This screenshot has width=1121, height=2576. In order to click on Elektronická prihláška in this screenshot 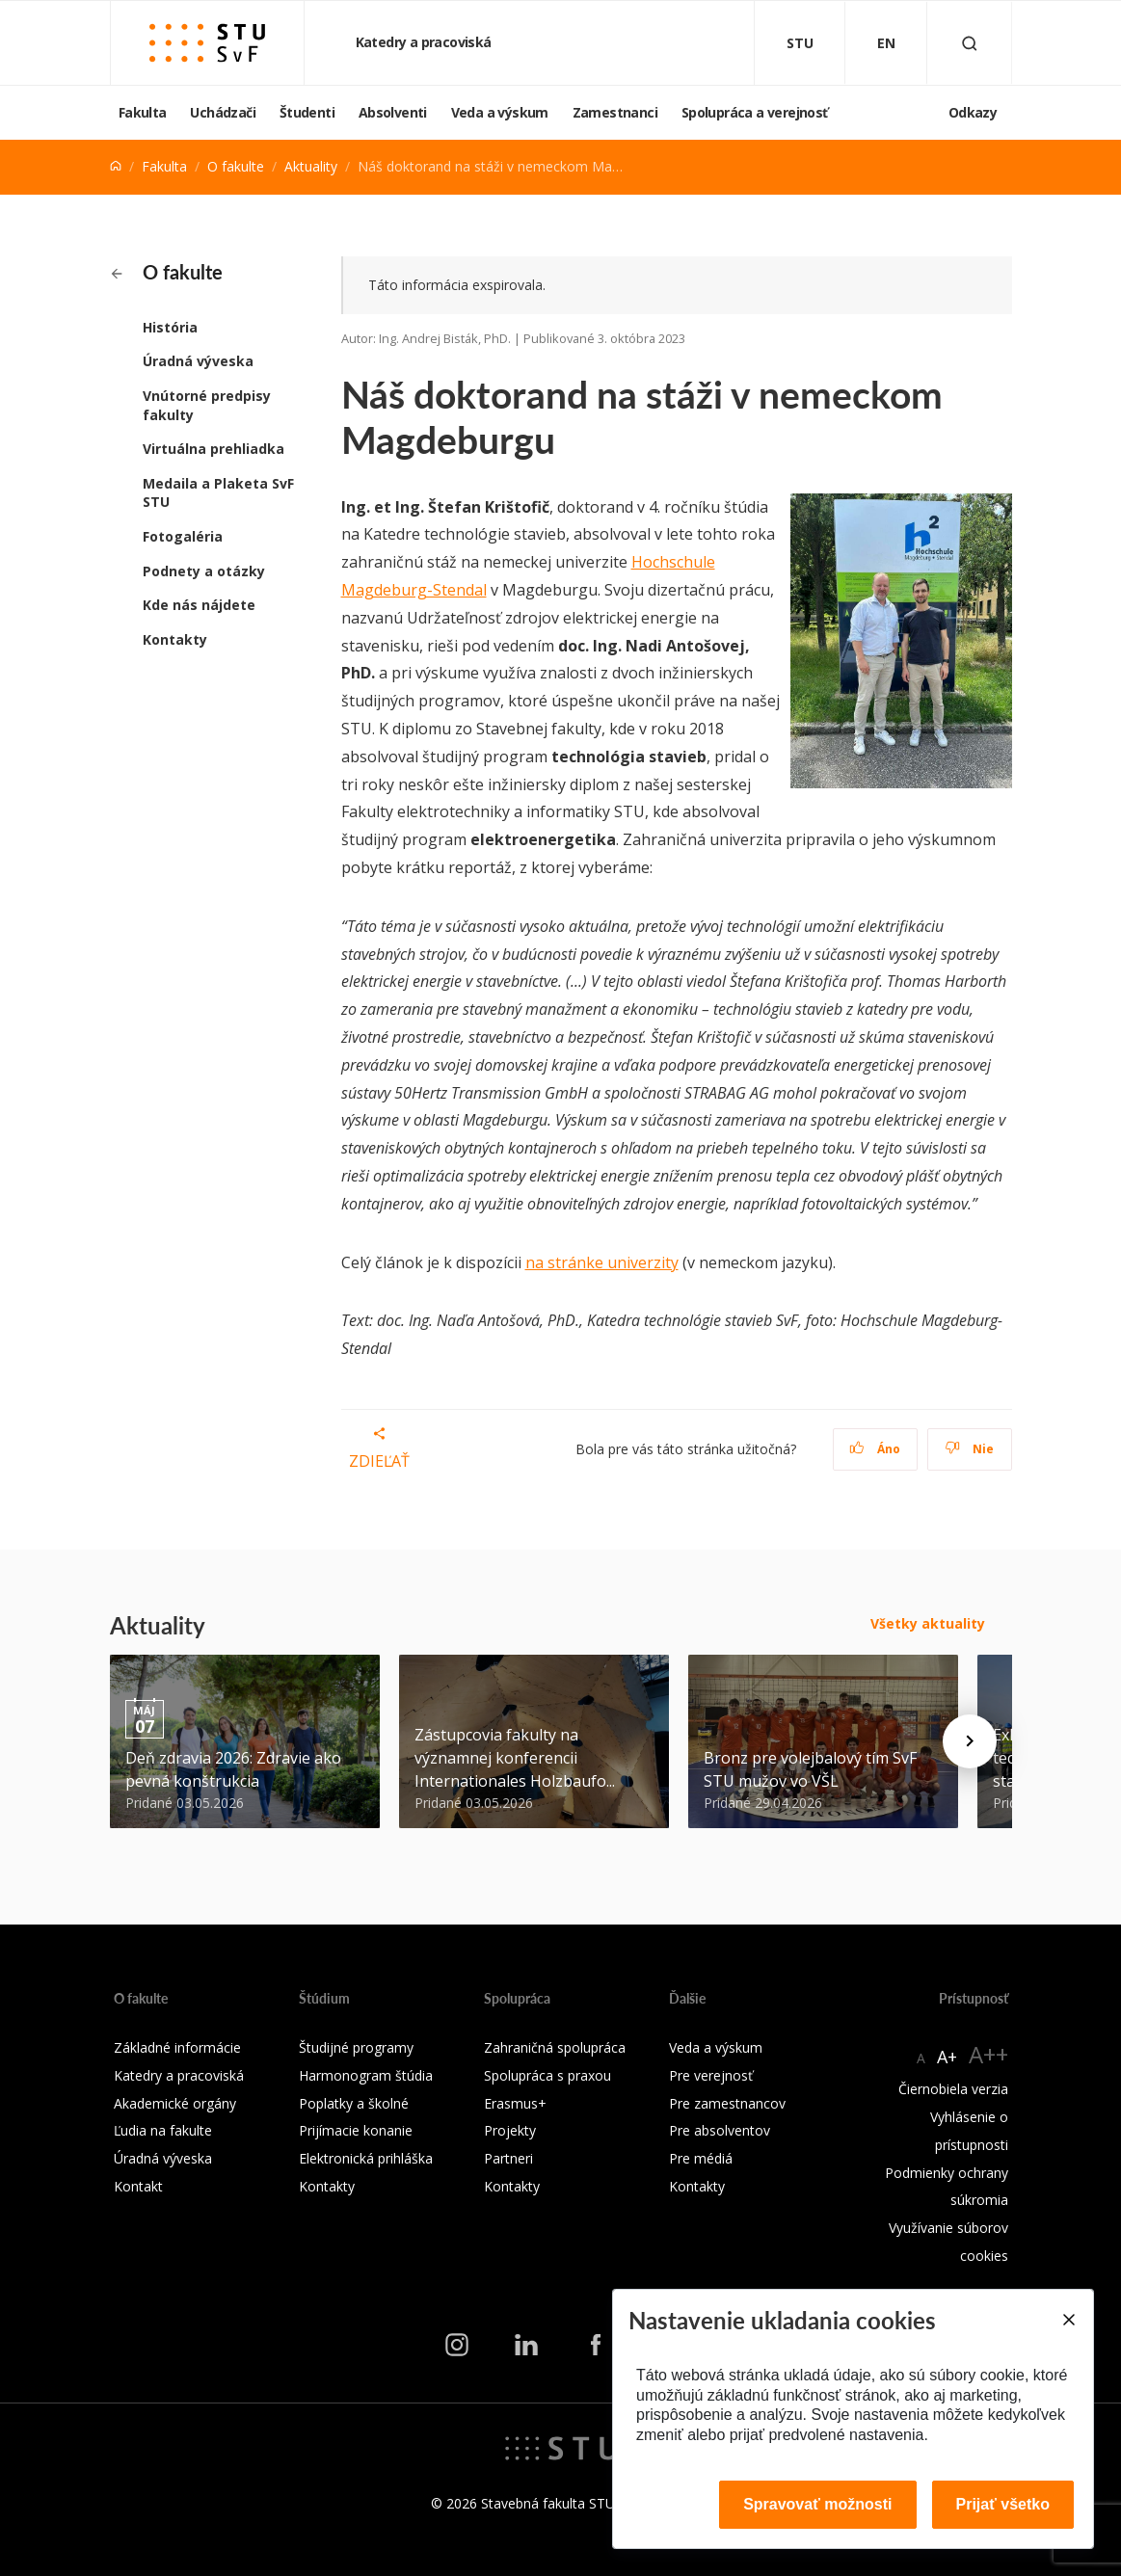, I will do `click(366, 2158)`.